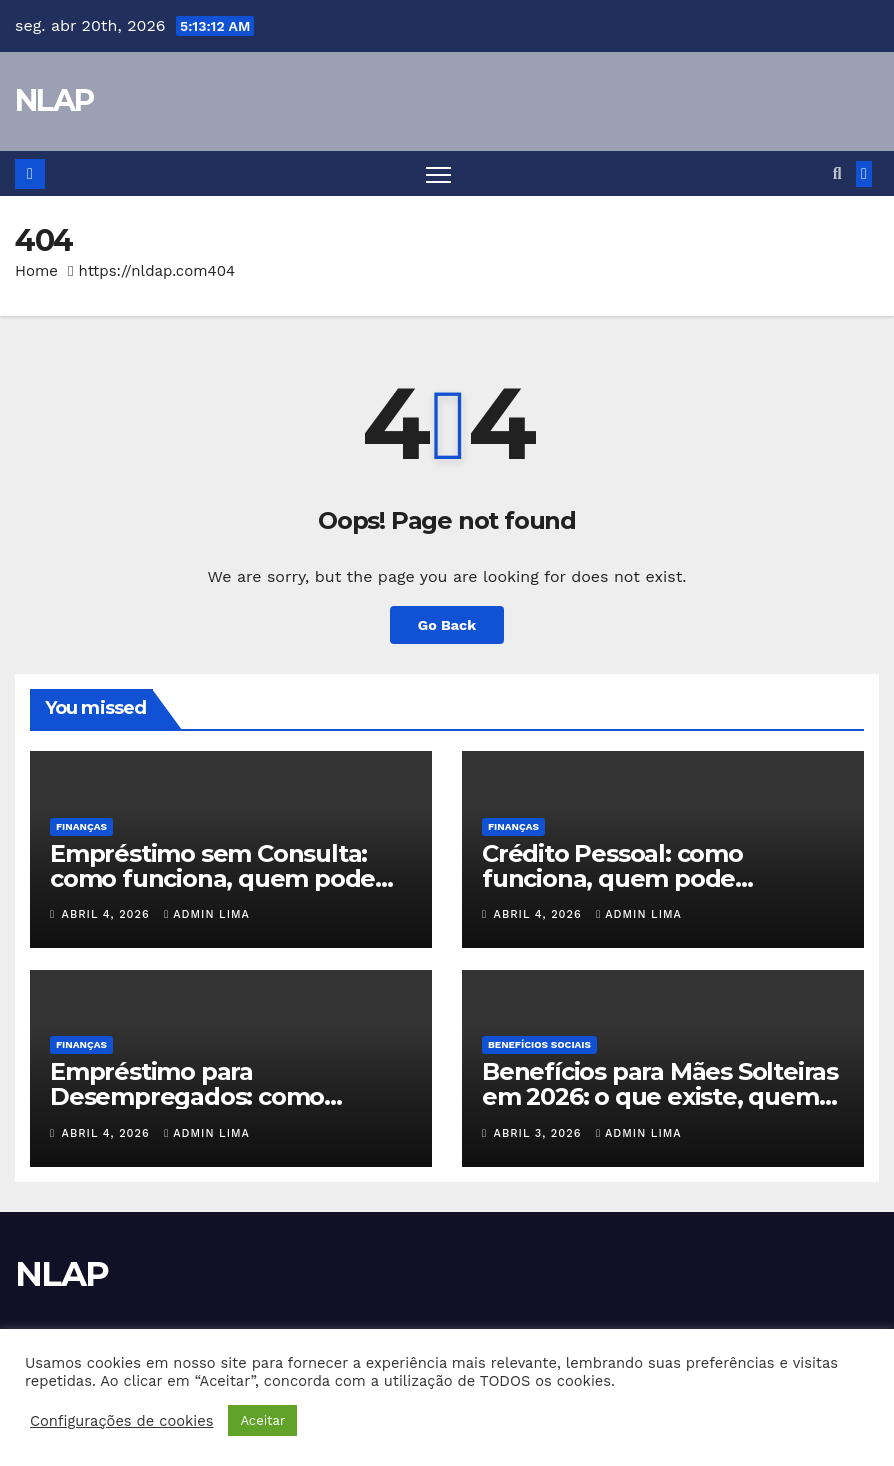 This screenshot has width=894, height=1466. What do you see at coordinates (539, 1044) in the screenshot?
I see `Benefícios Sociais` at bounding box center [539, 1044].